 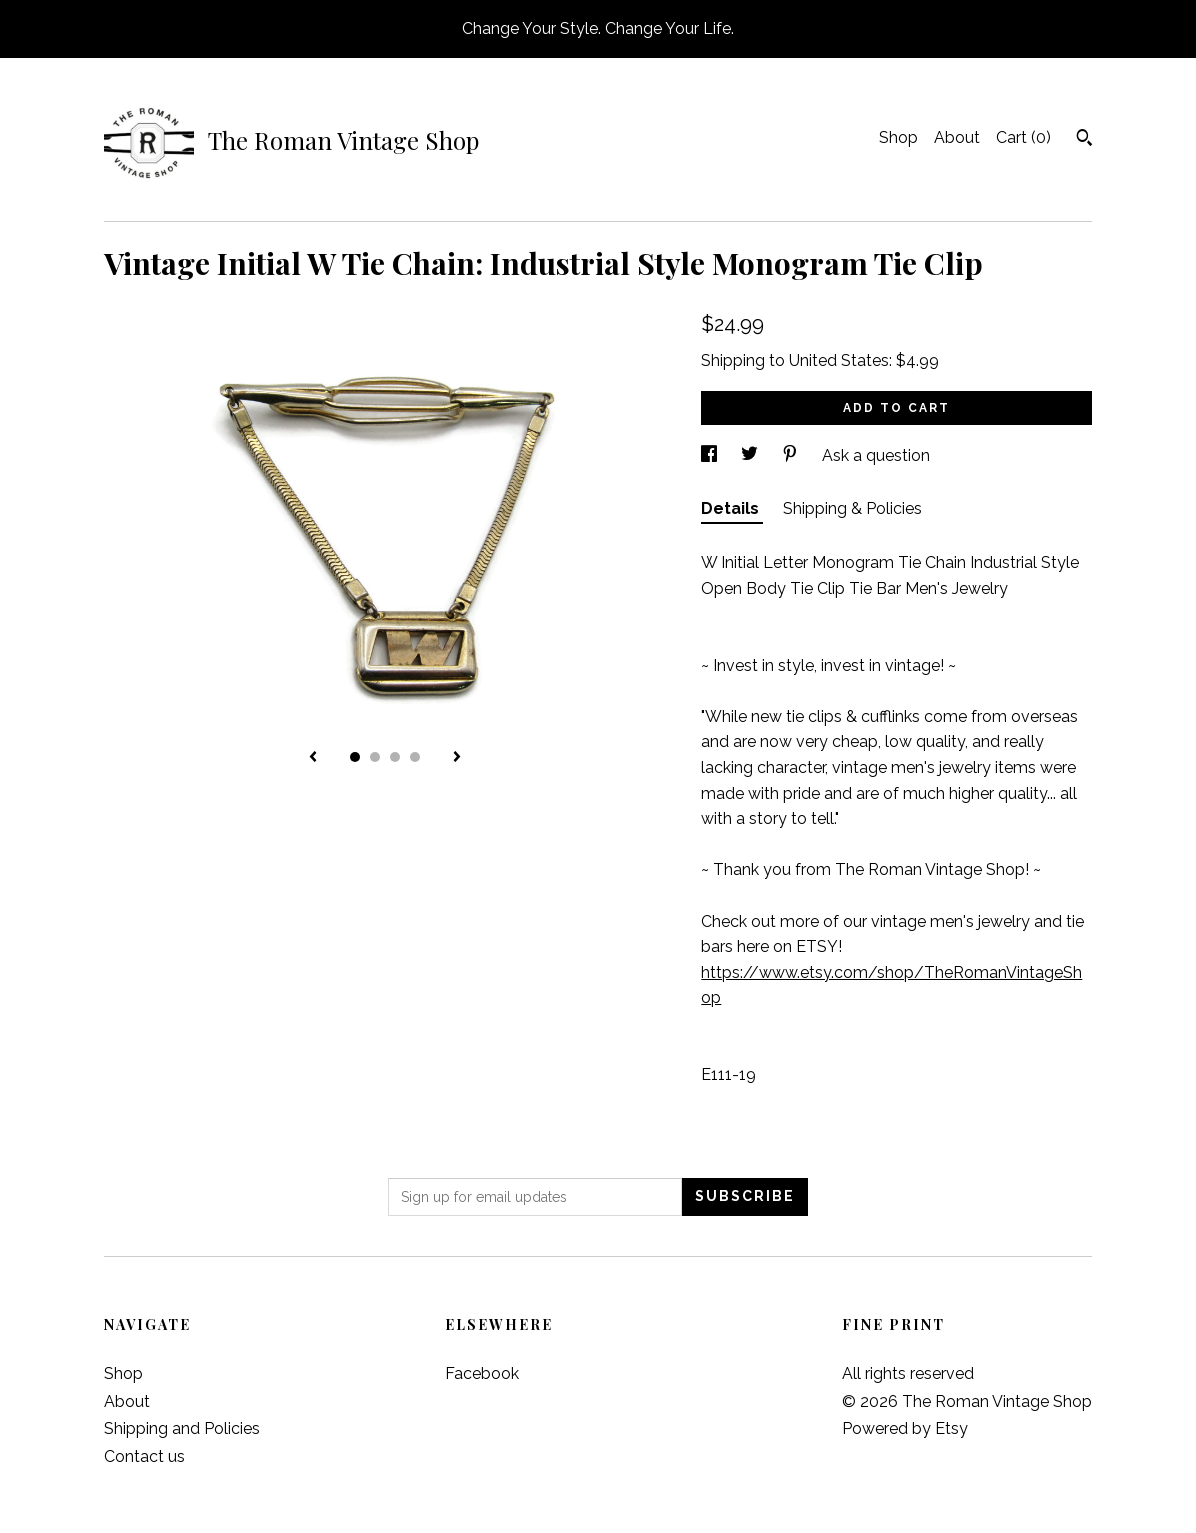 I want to click on Shipping and Policies, so click(x=182, y=1428).